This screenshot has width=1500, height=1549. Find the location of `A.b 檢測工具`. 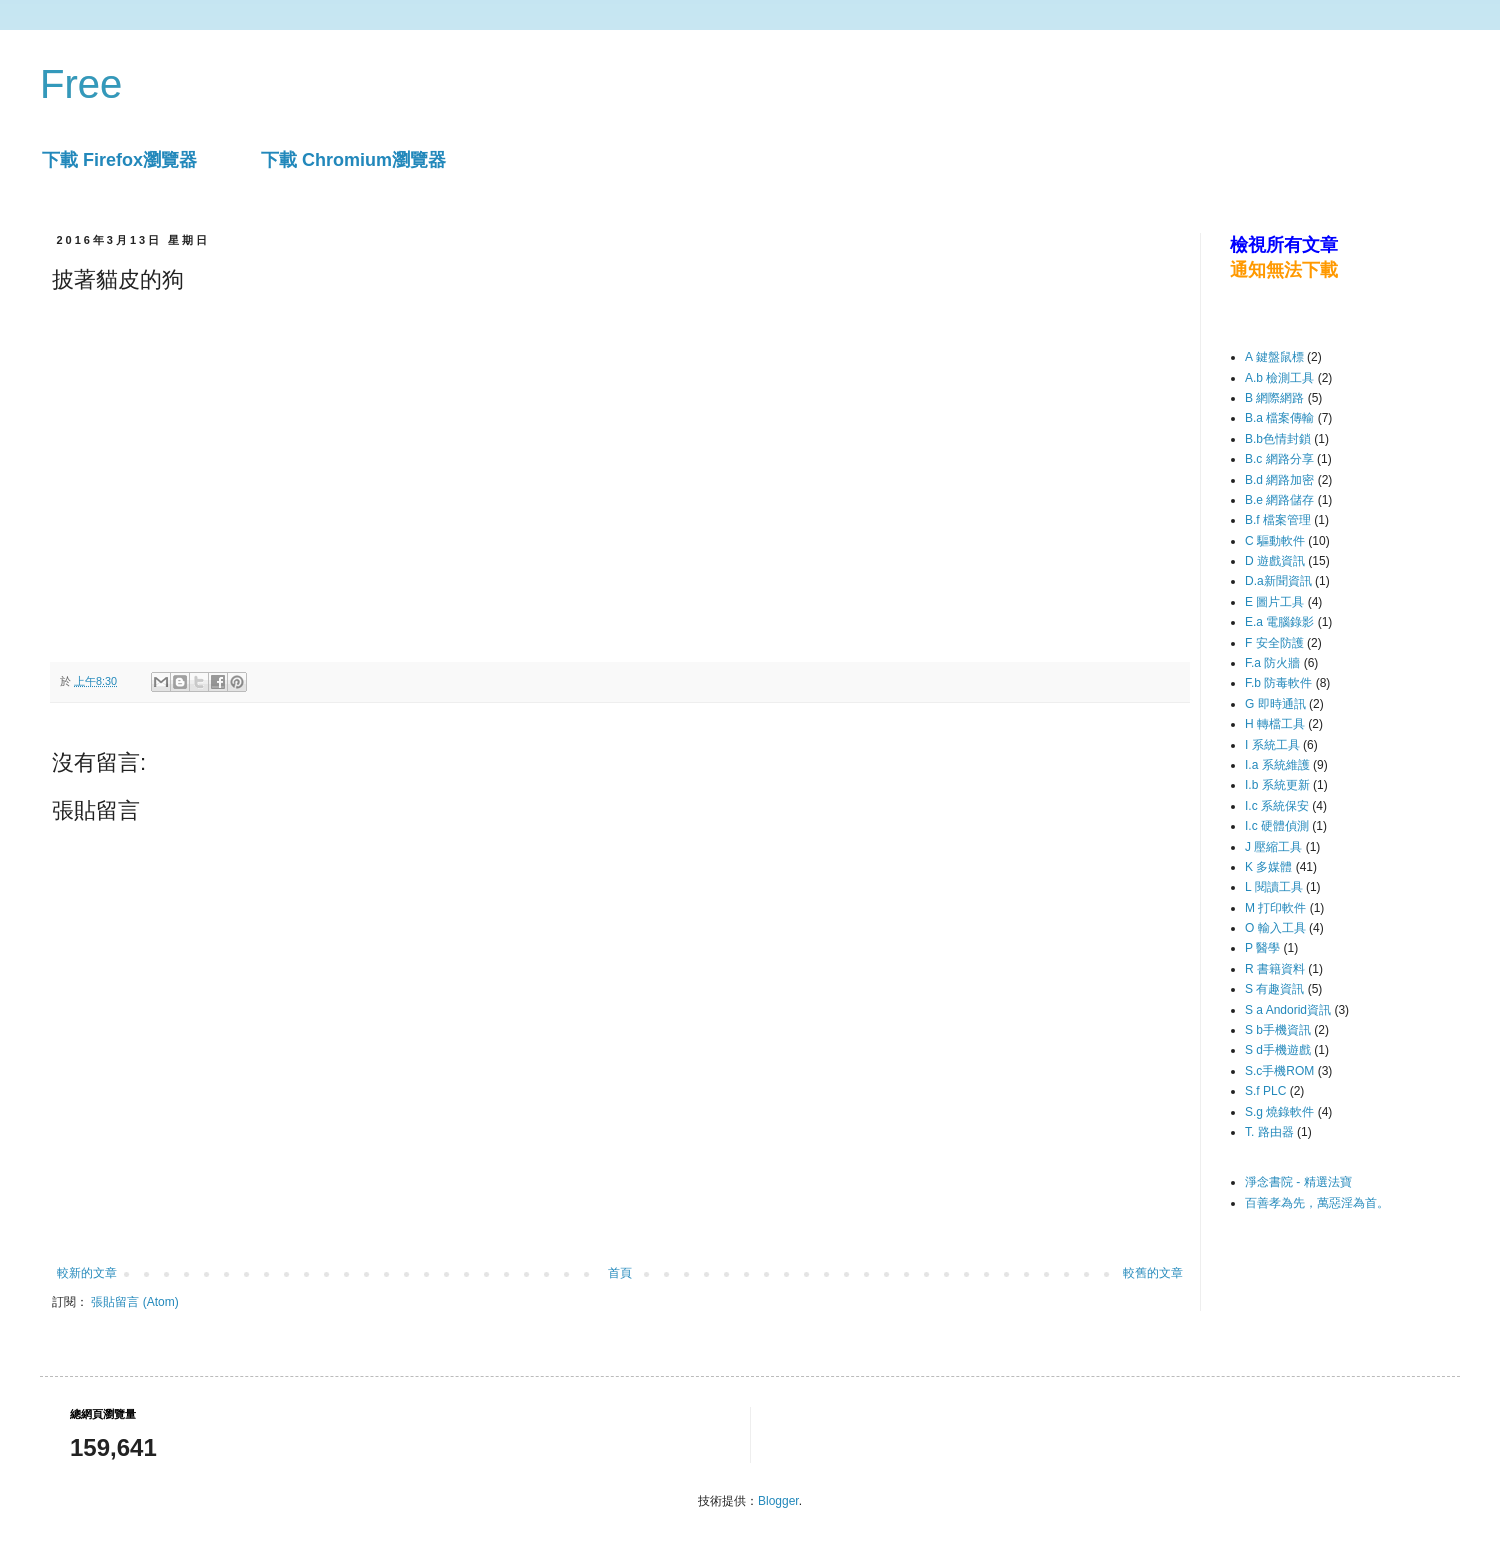

A.b 檢測工具 is located at coordinates (1279, 378).